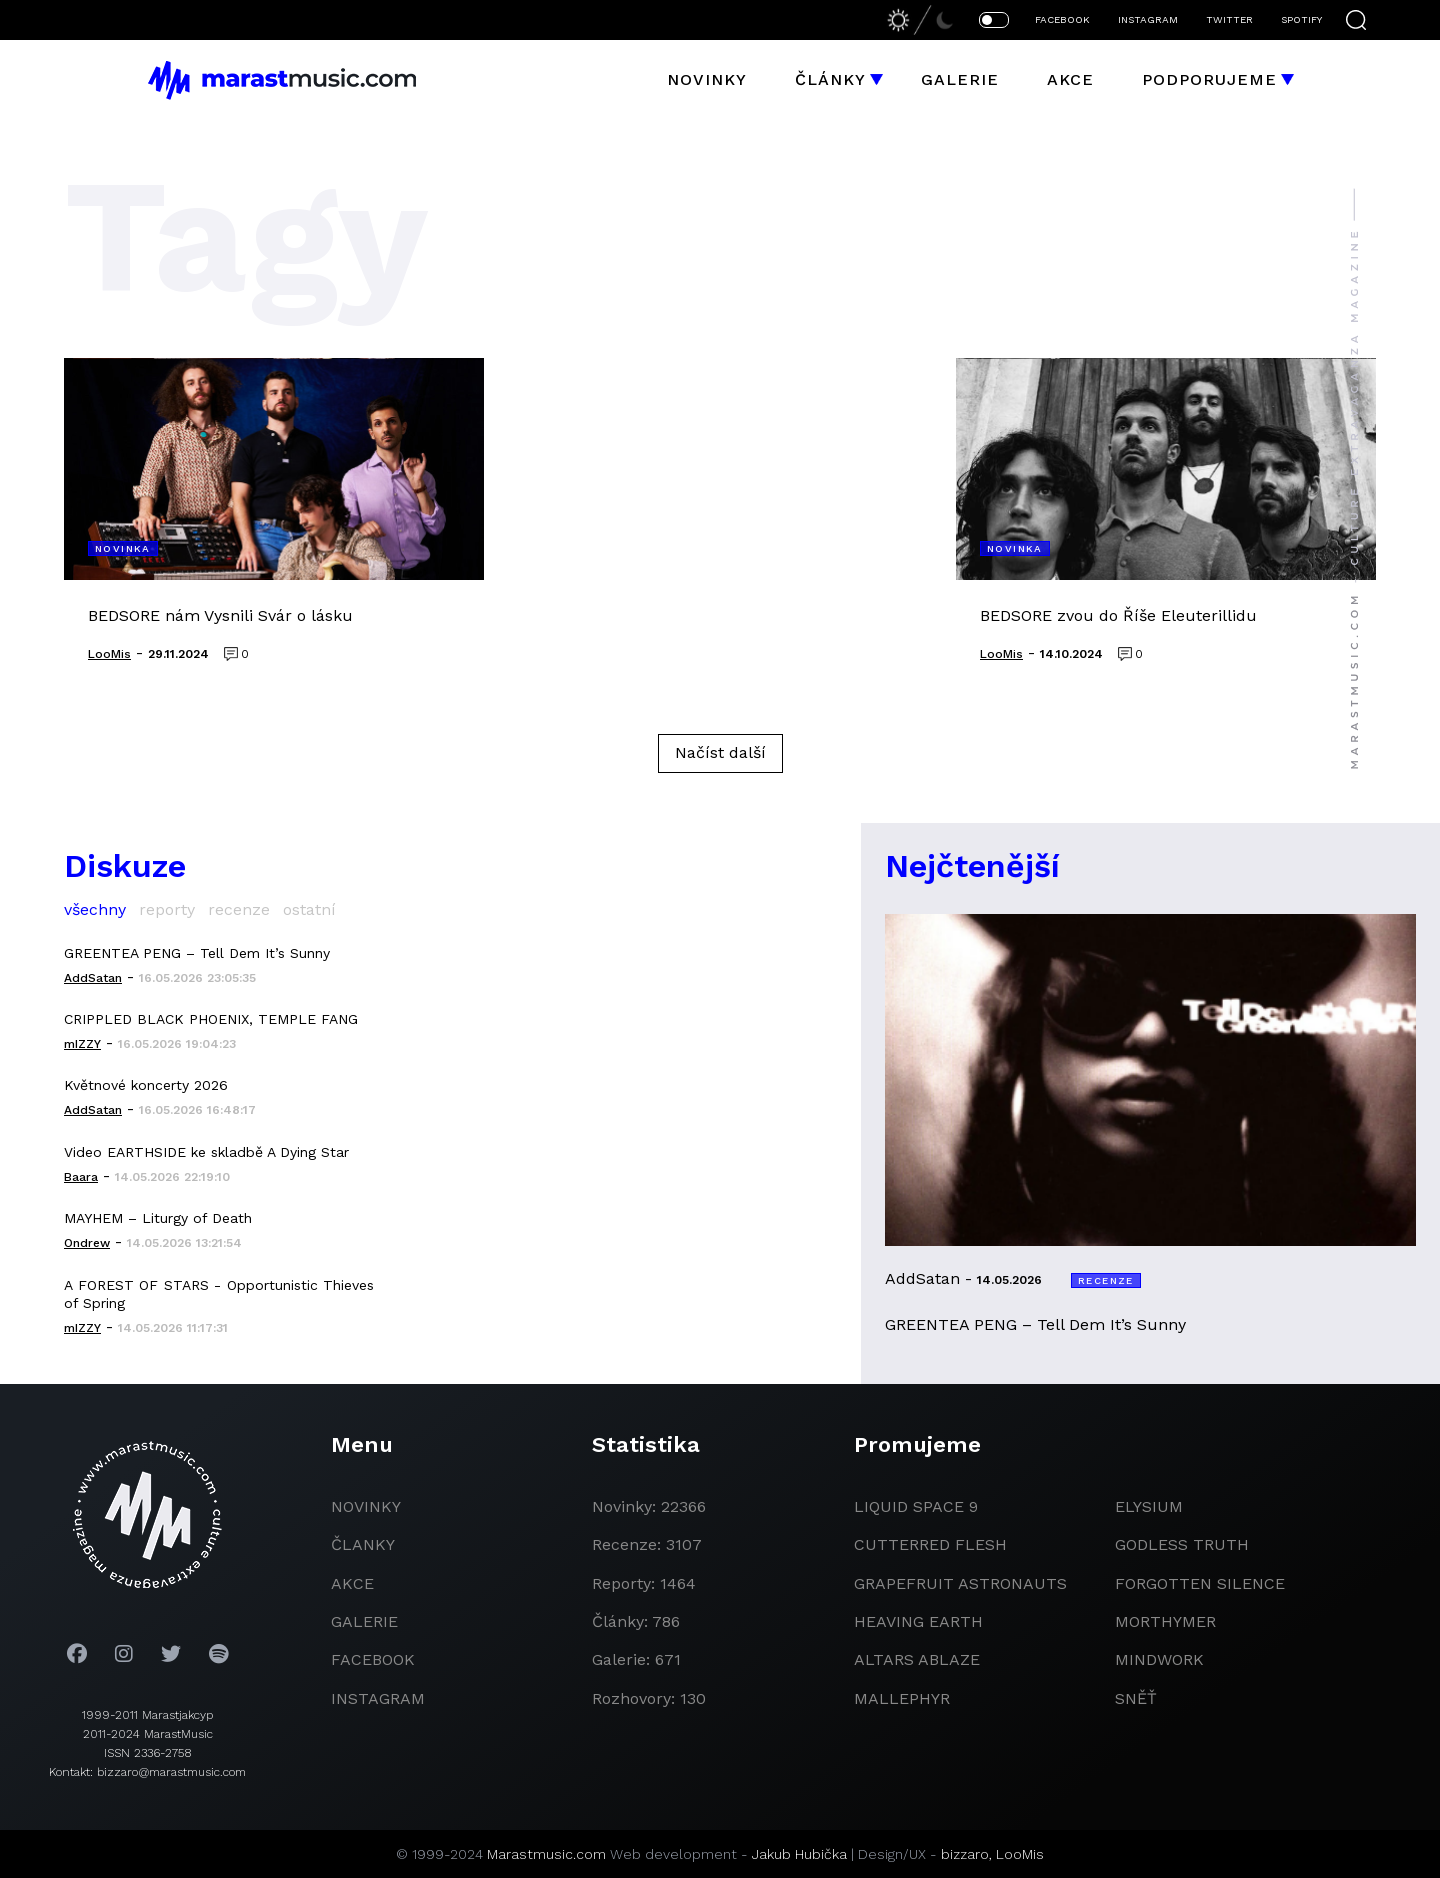 The height and width of the screenshot is (1878, 1440). I want to click on A FOREST OF STARS - Opportunistic Thieves of Spring, so click(219, 1294).